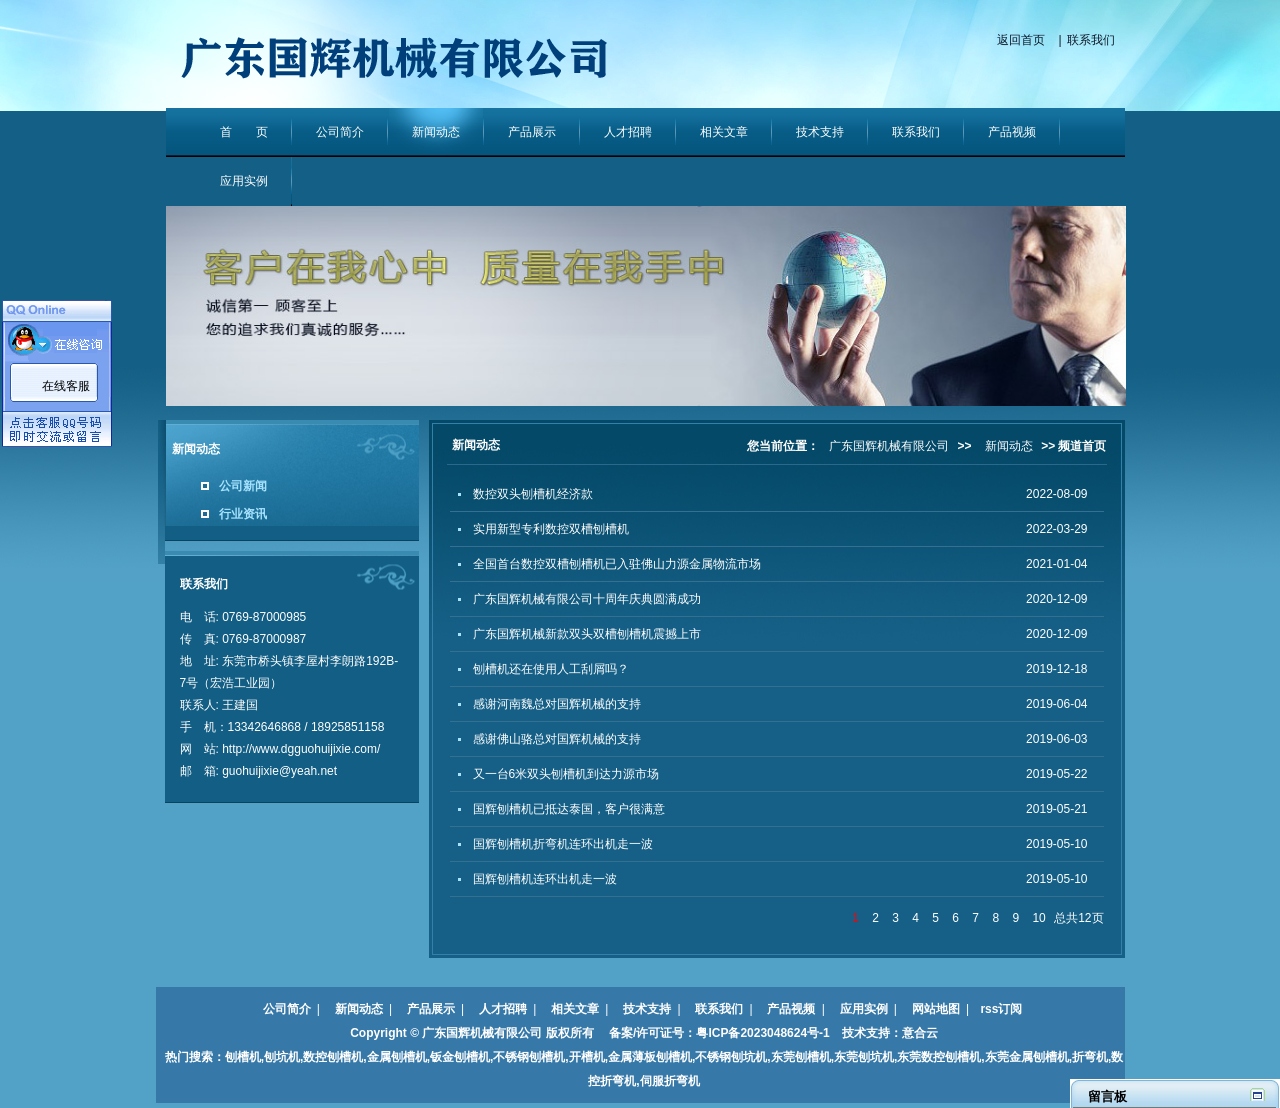 The image size is (1280, 1108). What do you see at coordinates (243, 514) in the screenshot?
I see `行业资讯` at bounding box center [243, 514].